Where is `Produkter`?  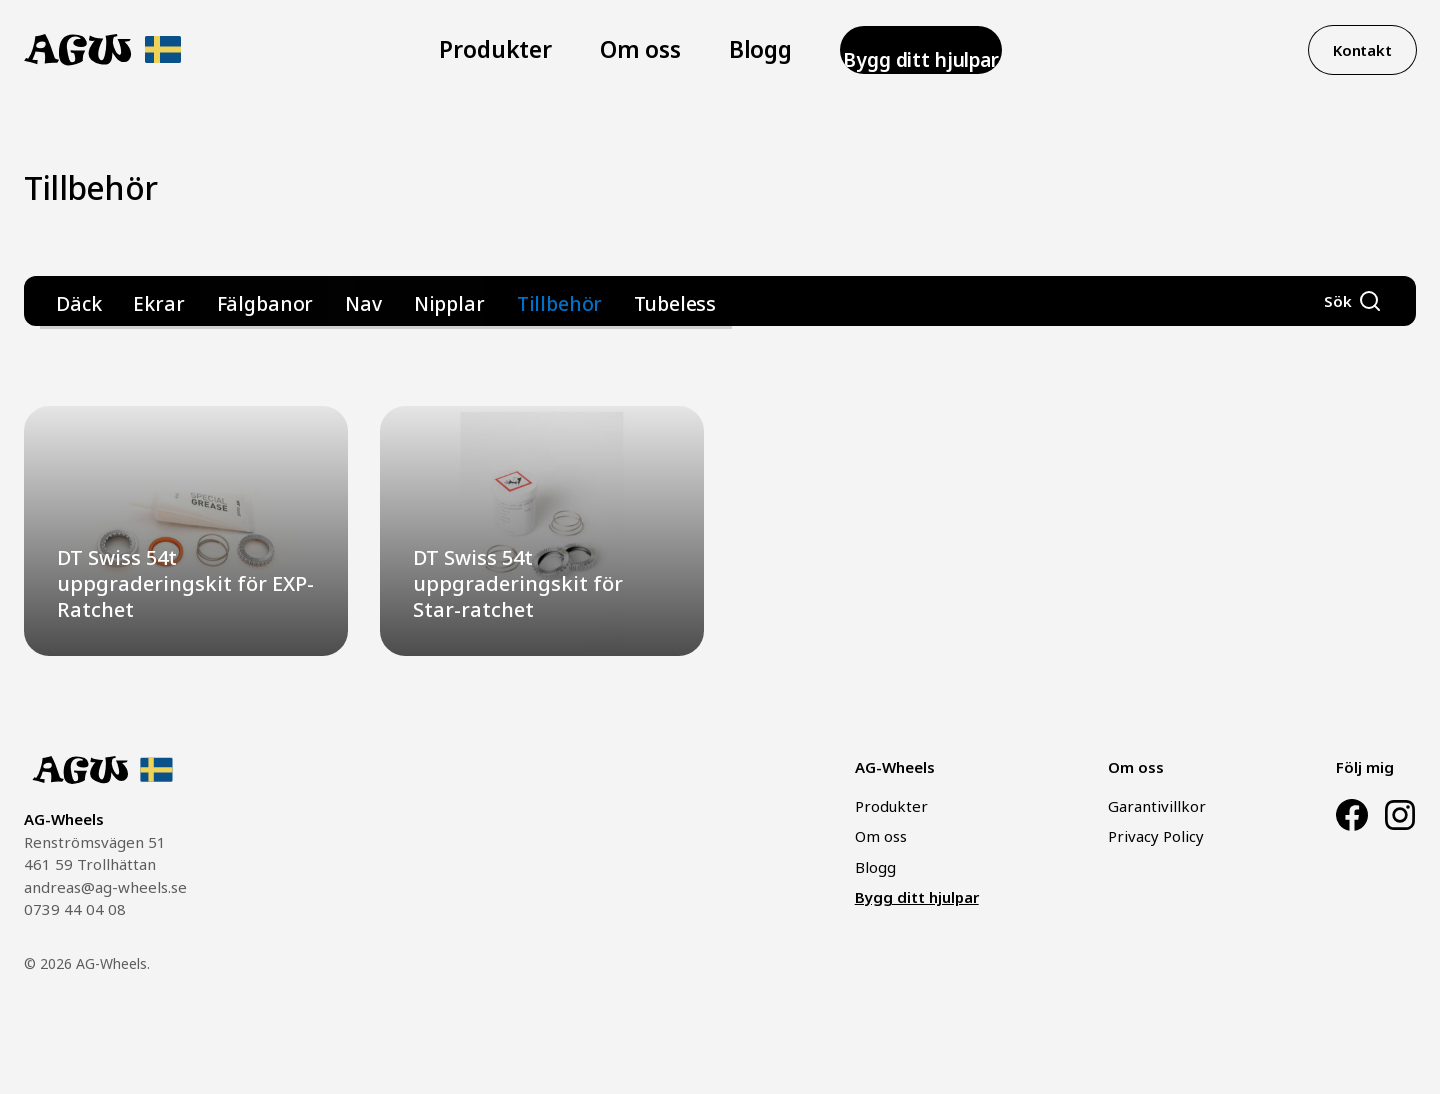 Produkter is located at coordinates (515, 50).